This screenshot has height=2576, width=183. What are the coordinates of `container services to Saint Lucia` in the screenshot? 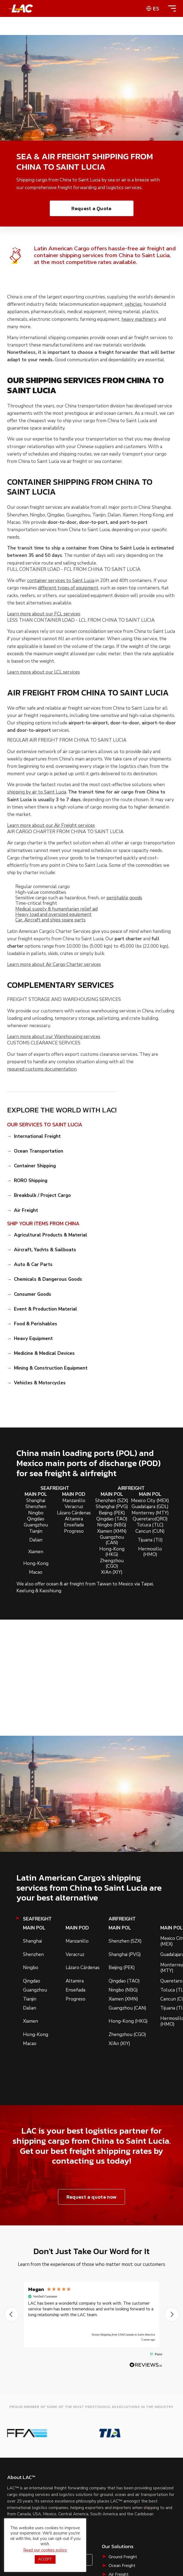 It's located at (60, 580).